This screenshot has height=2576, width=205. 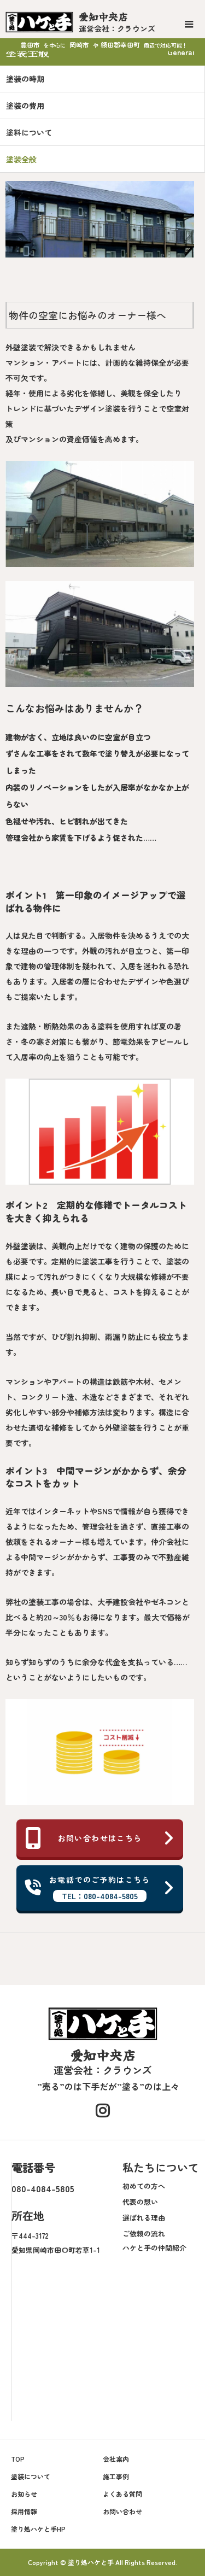 What do you see at coordinates (154, 2248) in the screenshot?
I see `ハケと手の仲間紹介` at bounding box center [154, 2248].